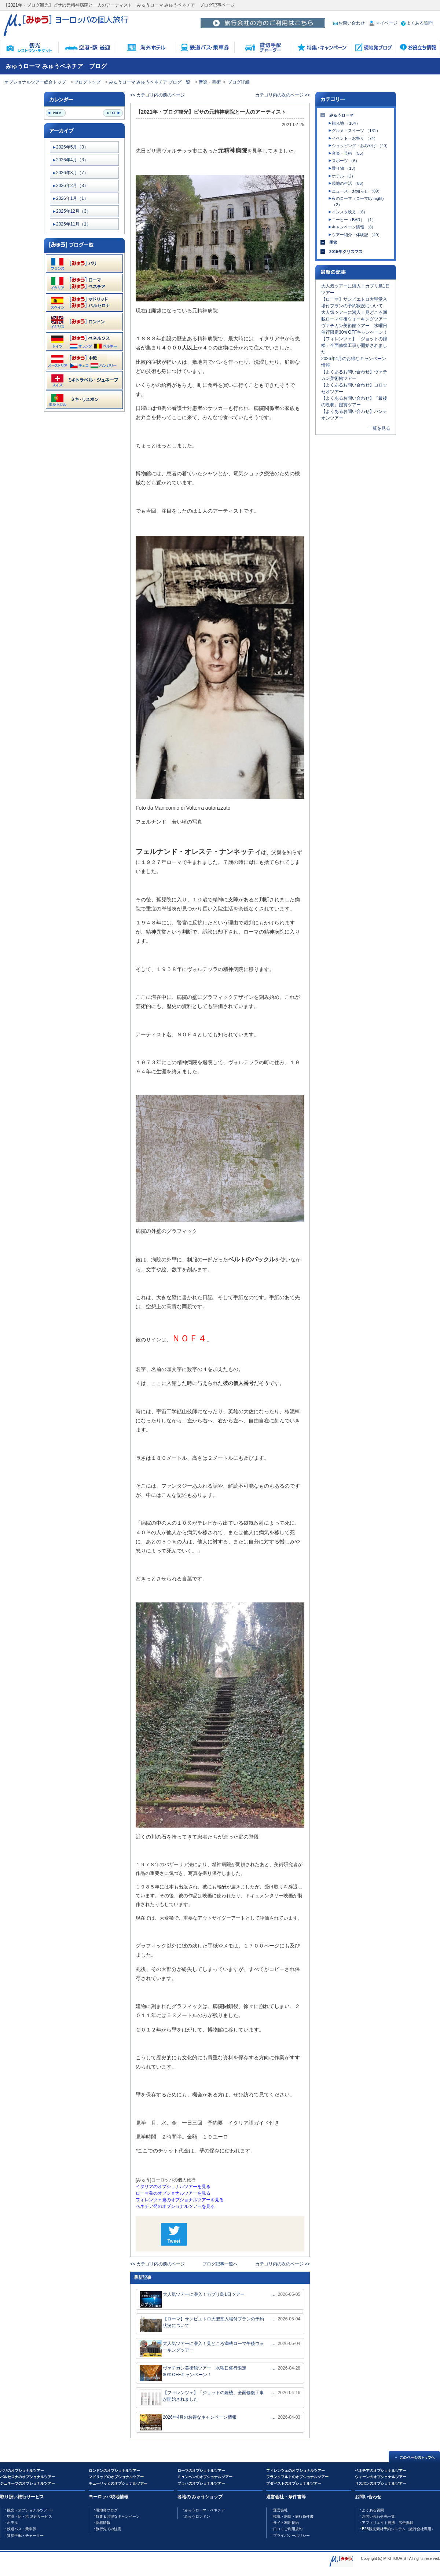  What do you see at coordinates (295, 2471) in the screenshot?
I see `フィレンツェのオプショナルツアー` at bounding box center [295, 2471].